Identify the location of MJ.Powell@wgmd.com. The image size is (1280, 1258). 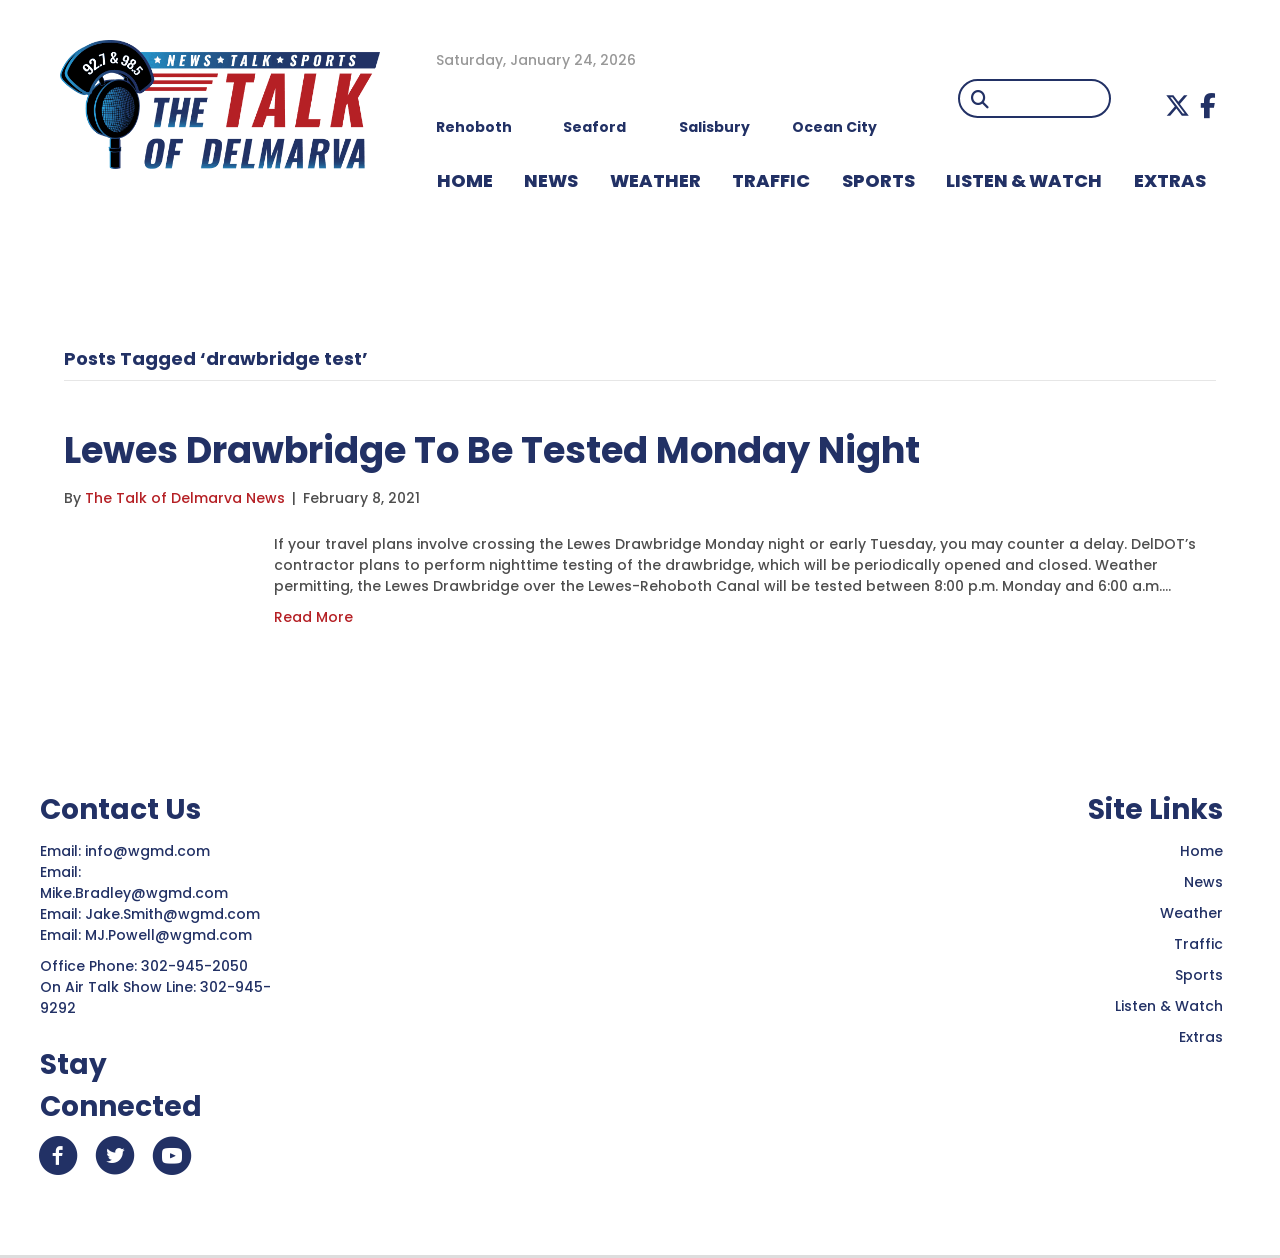
(172, 935).